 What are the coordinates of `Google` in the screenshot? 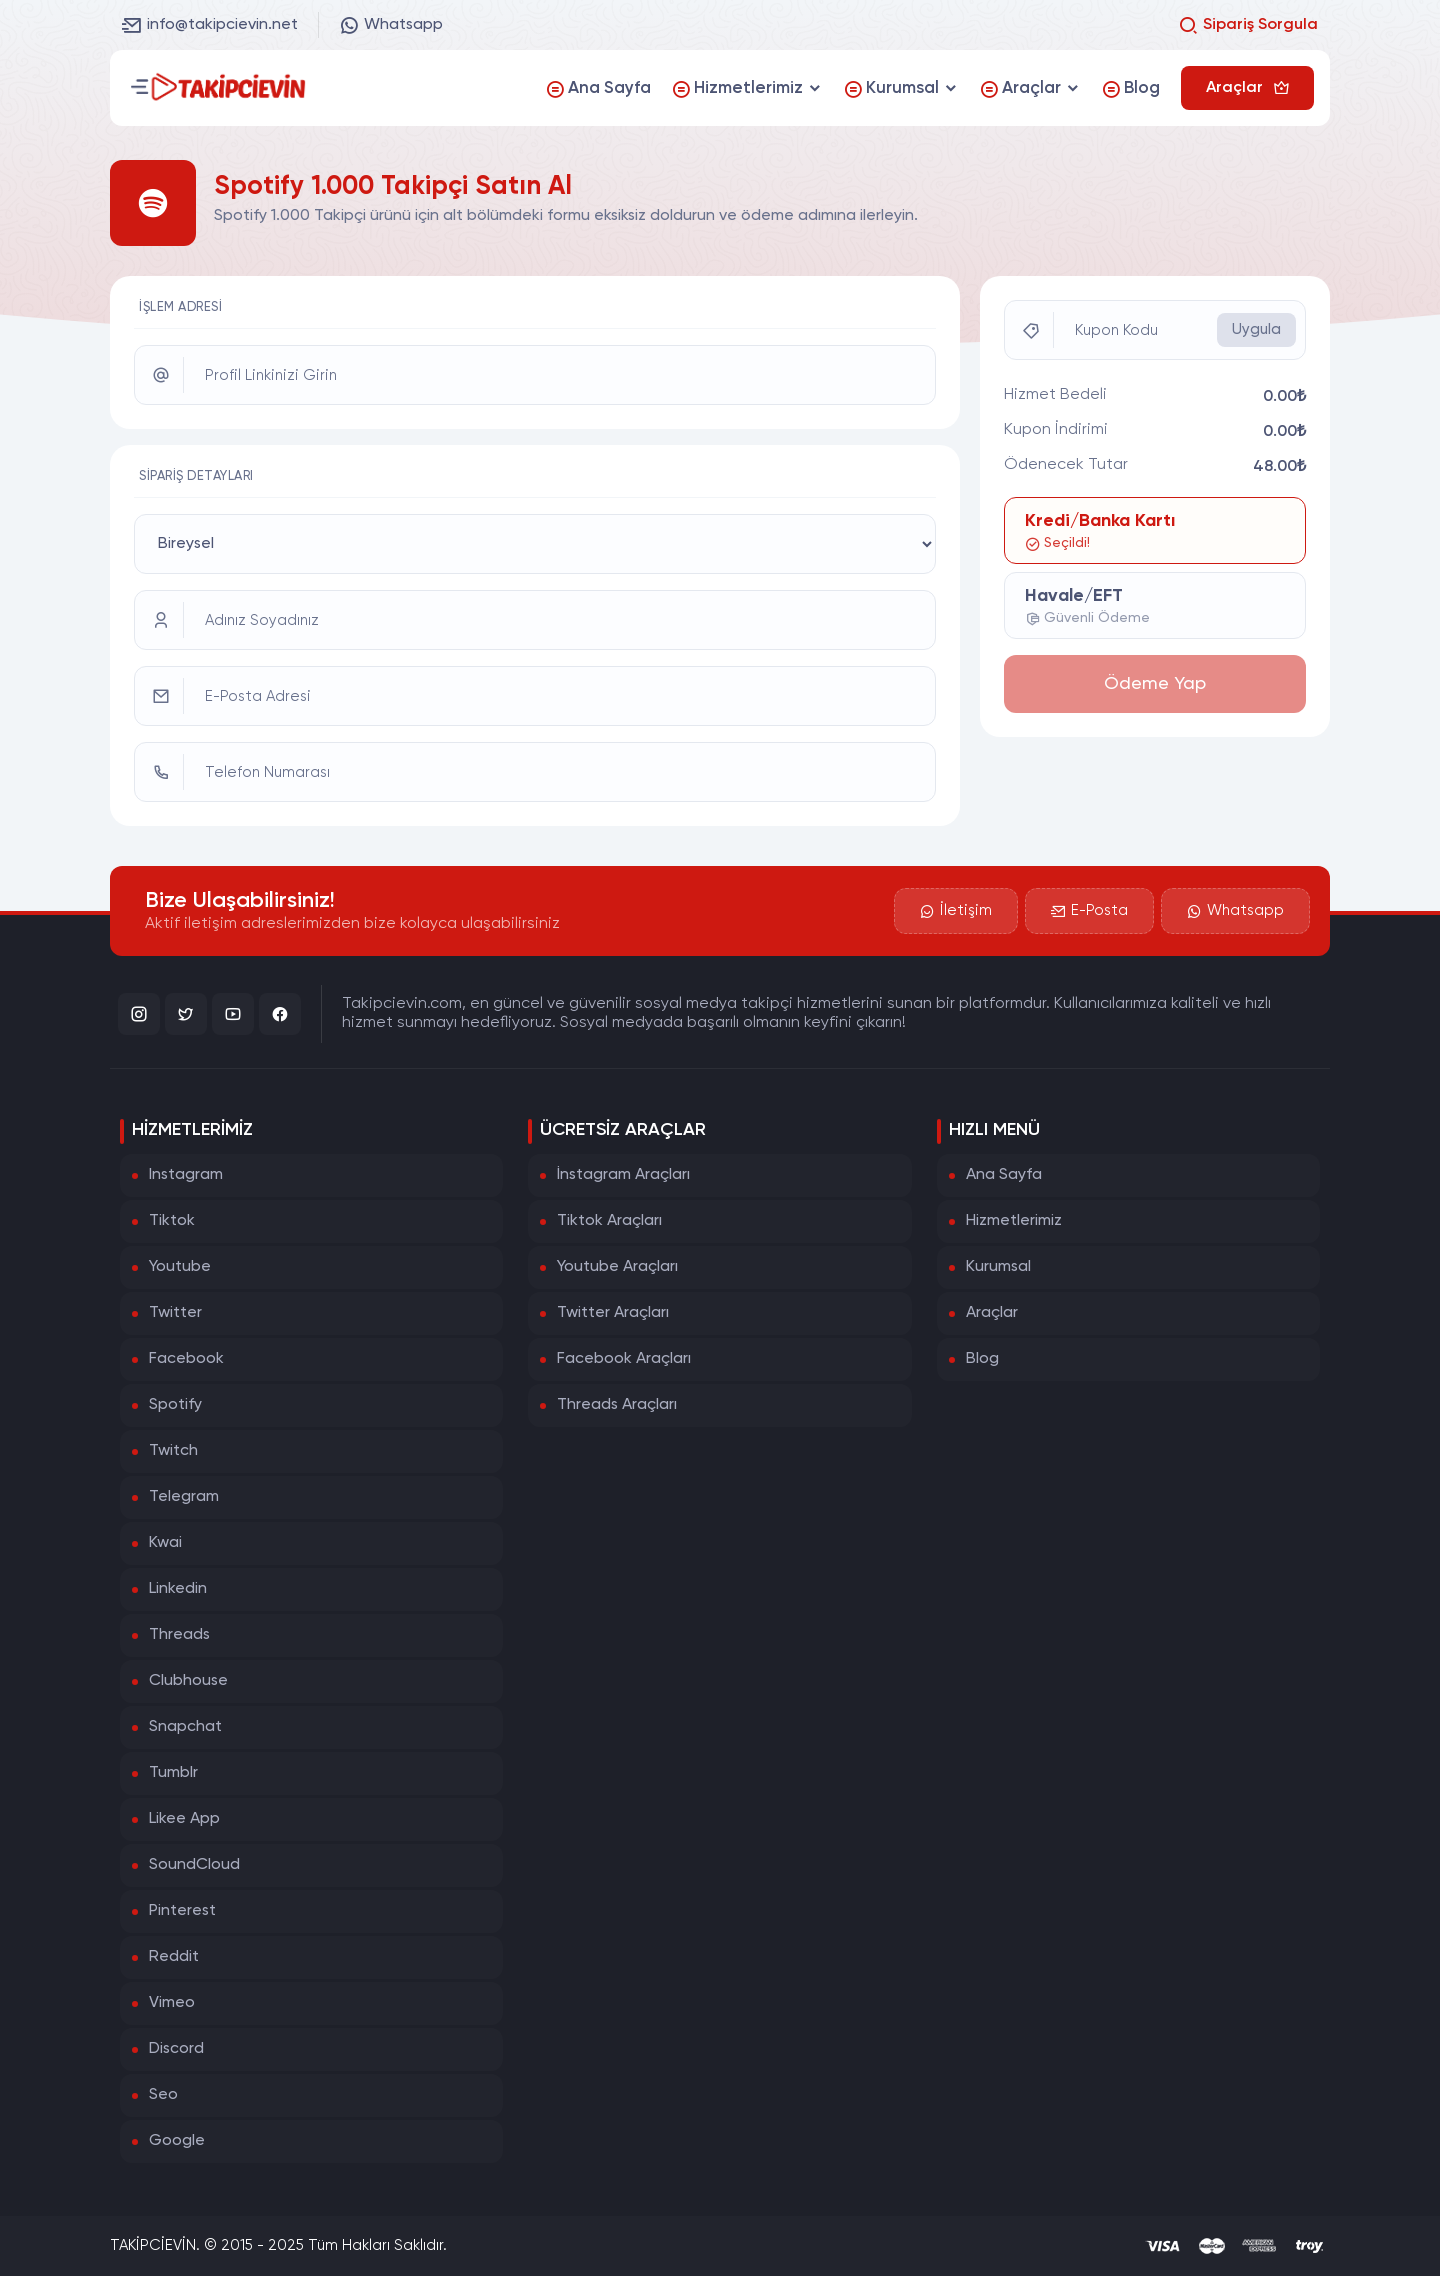 It's located at (177, 2141).